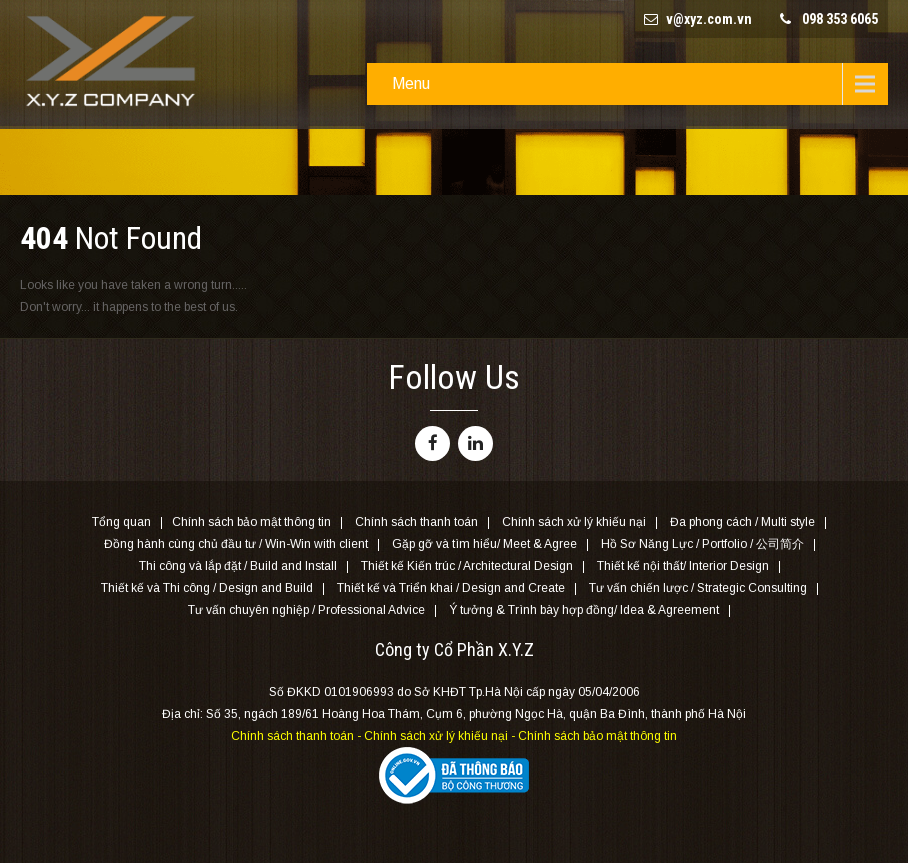 The width and height of the screenshot is (908, 863). What do you see at coordinates (251, 523) in the screenshot?
I see `Chính sách bảo mật thông tin` at bounding box center [251, 523].